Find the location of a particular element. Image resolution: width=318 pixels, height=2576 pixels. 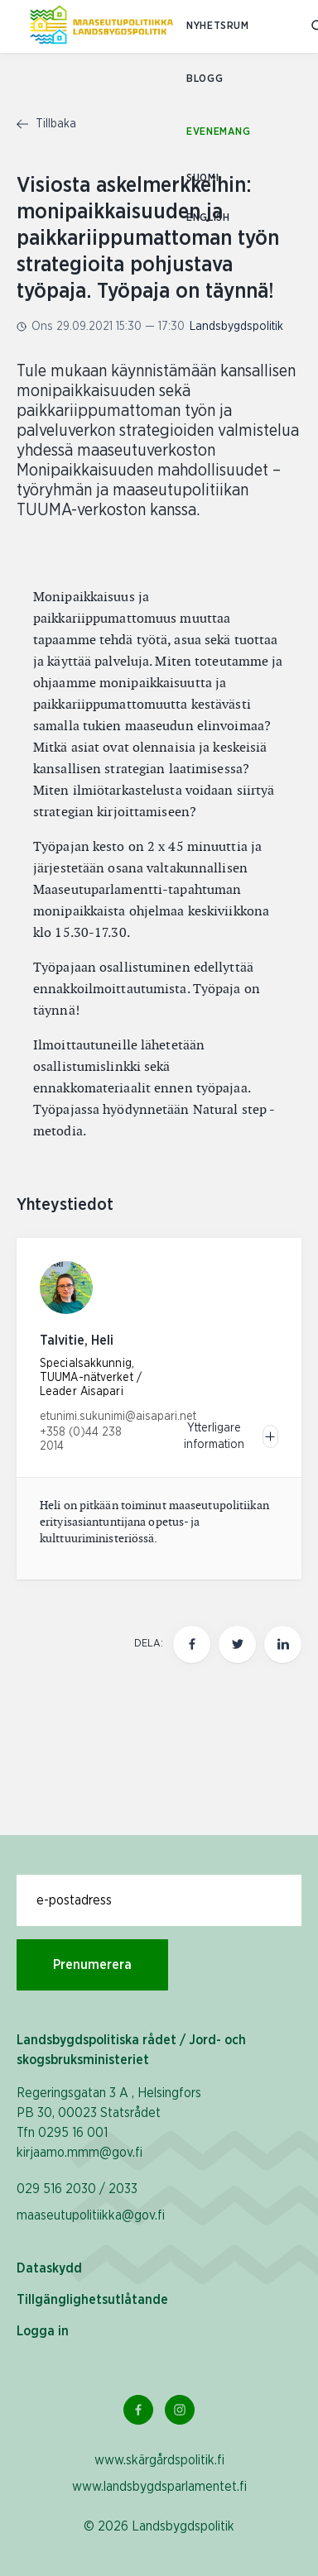

Evenemang is located at coordinates (218, 132).